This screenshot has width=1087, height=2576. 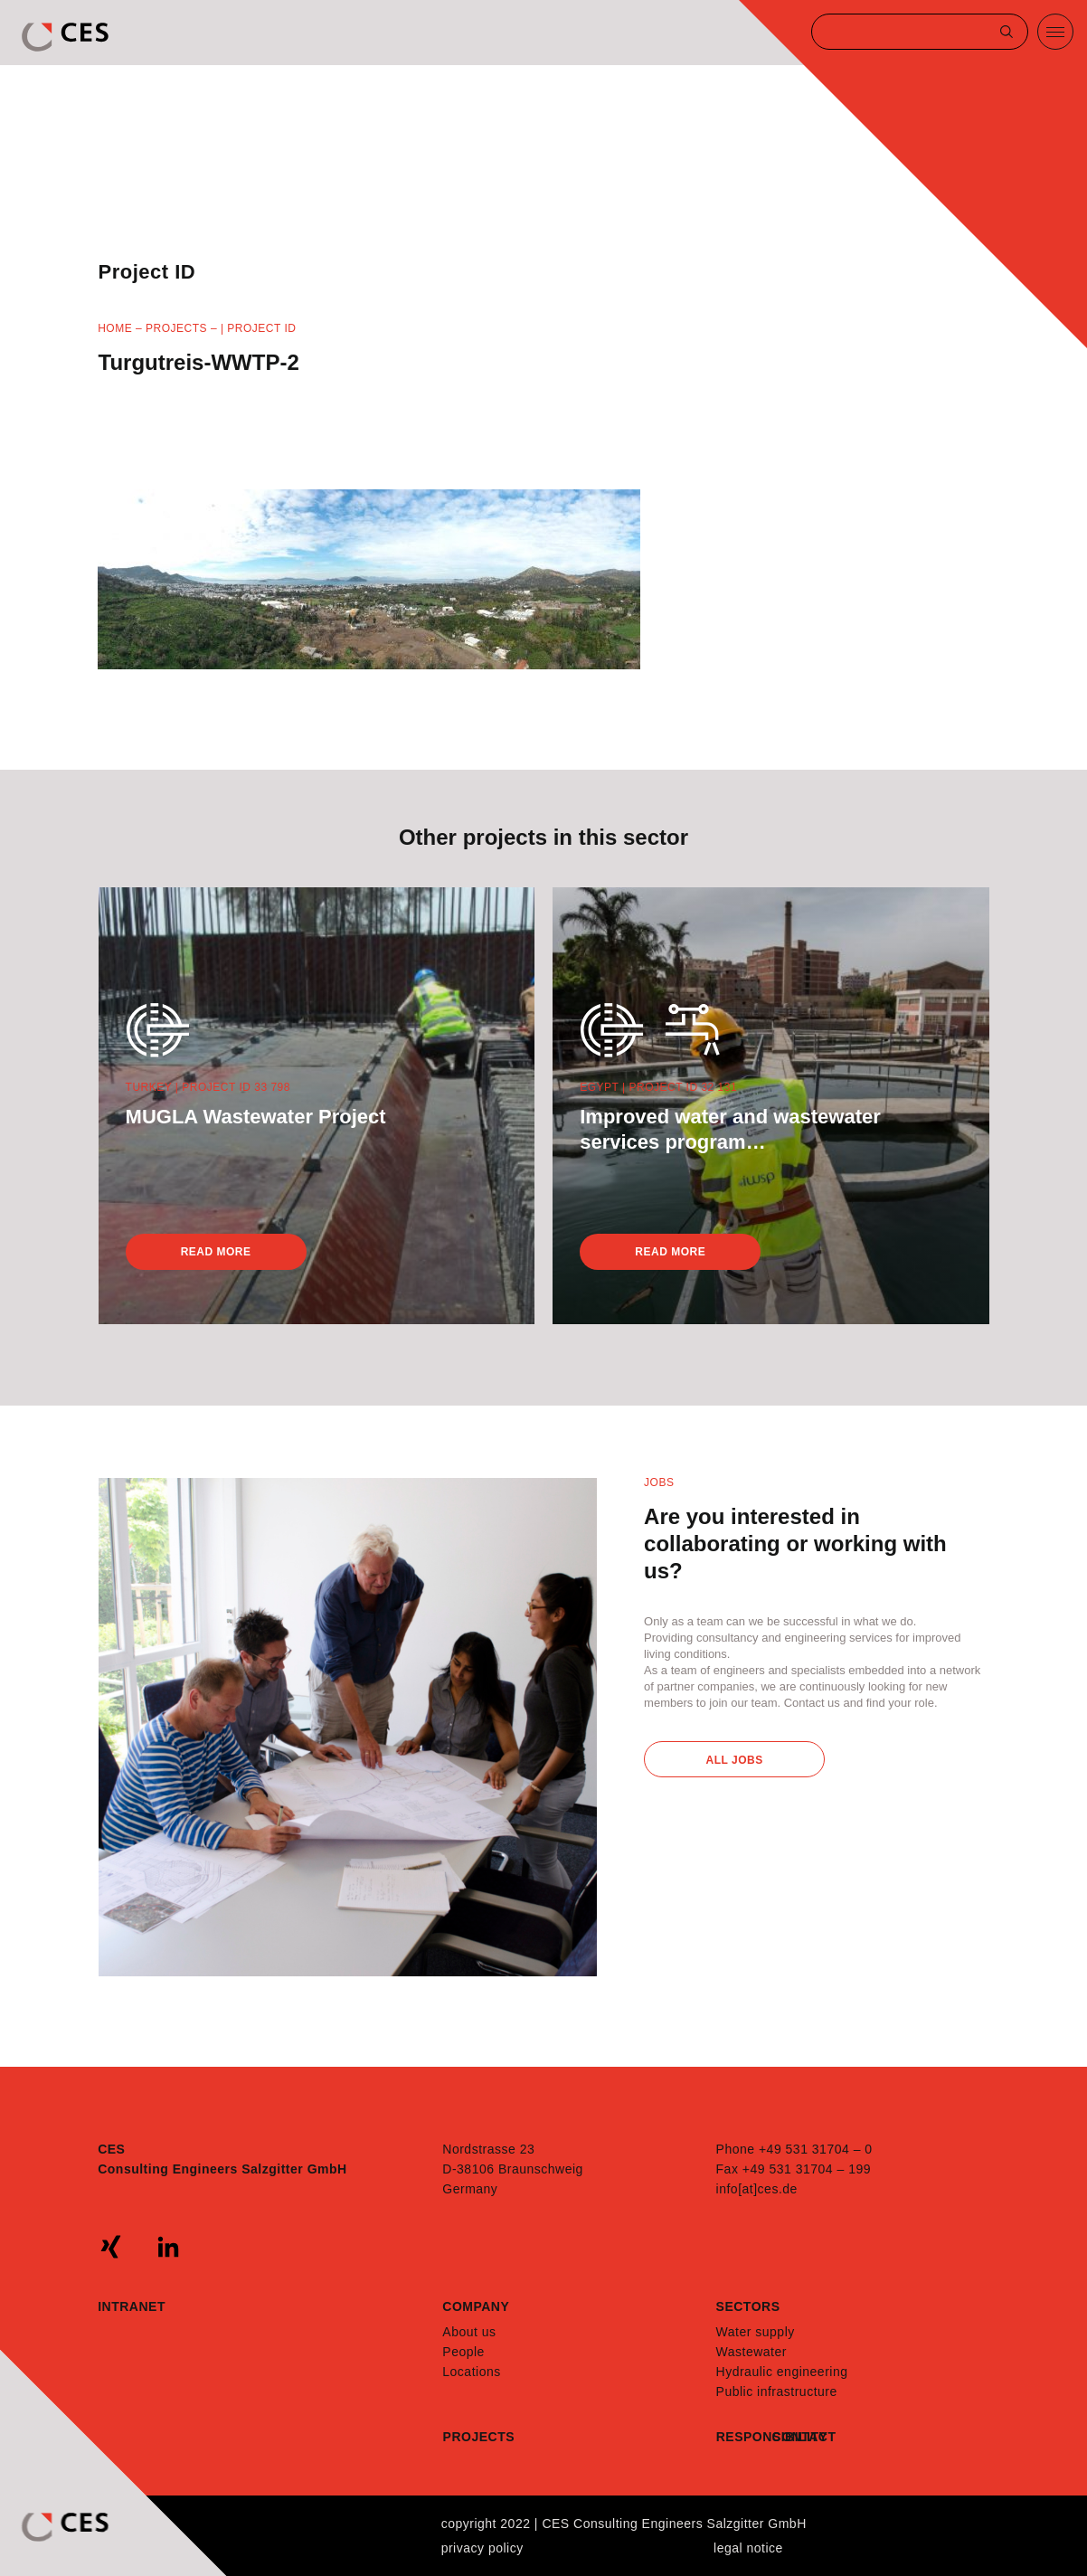 I want to click on All Jobs, so click(x=734, y=1760).